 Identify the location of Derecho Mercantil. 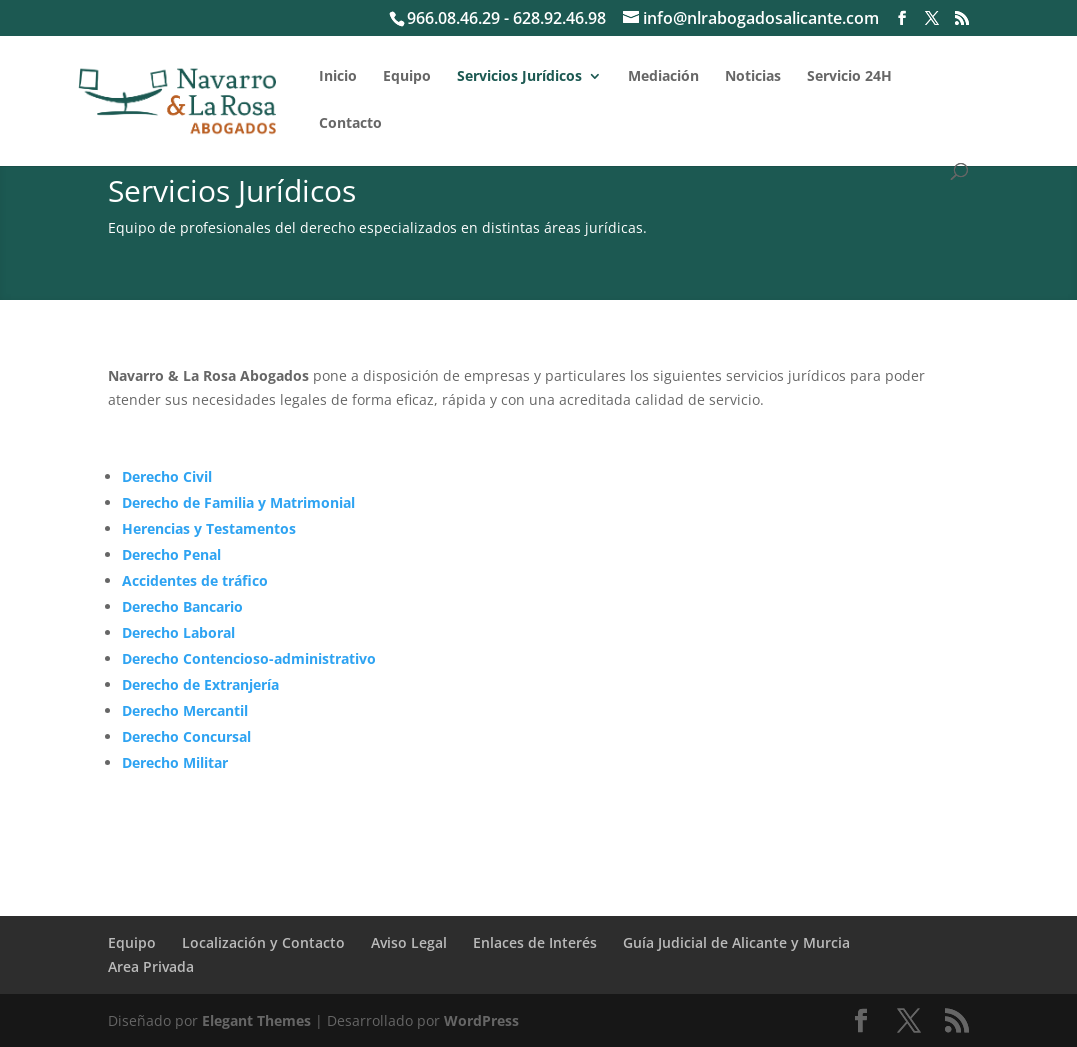
(185, 710).